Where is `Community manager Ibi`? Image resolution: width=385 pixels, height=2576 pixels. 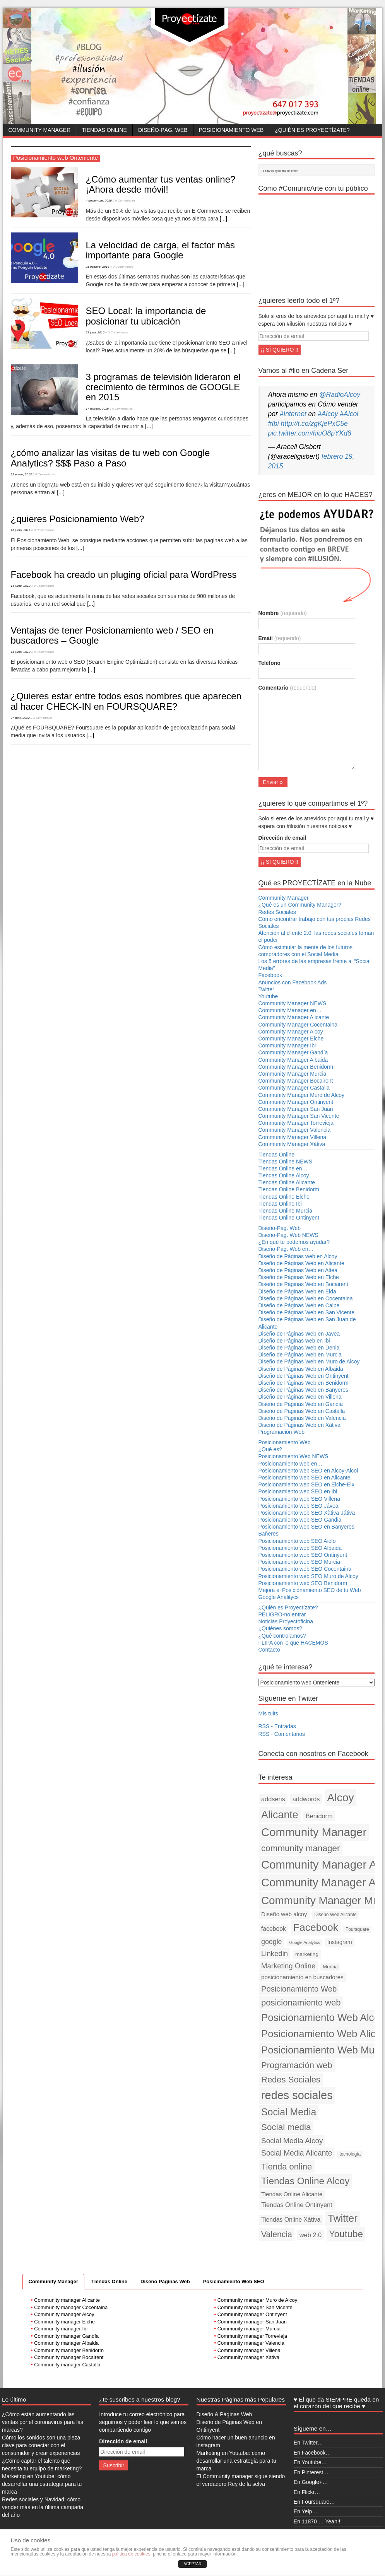 Community manager Ibi is located at coordinates (60, 2329).